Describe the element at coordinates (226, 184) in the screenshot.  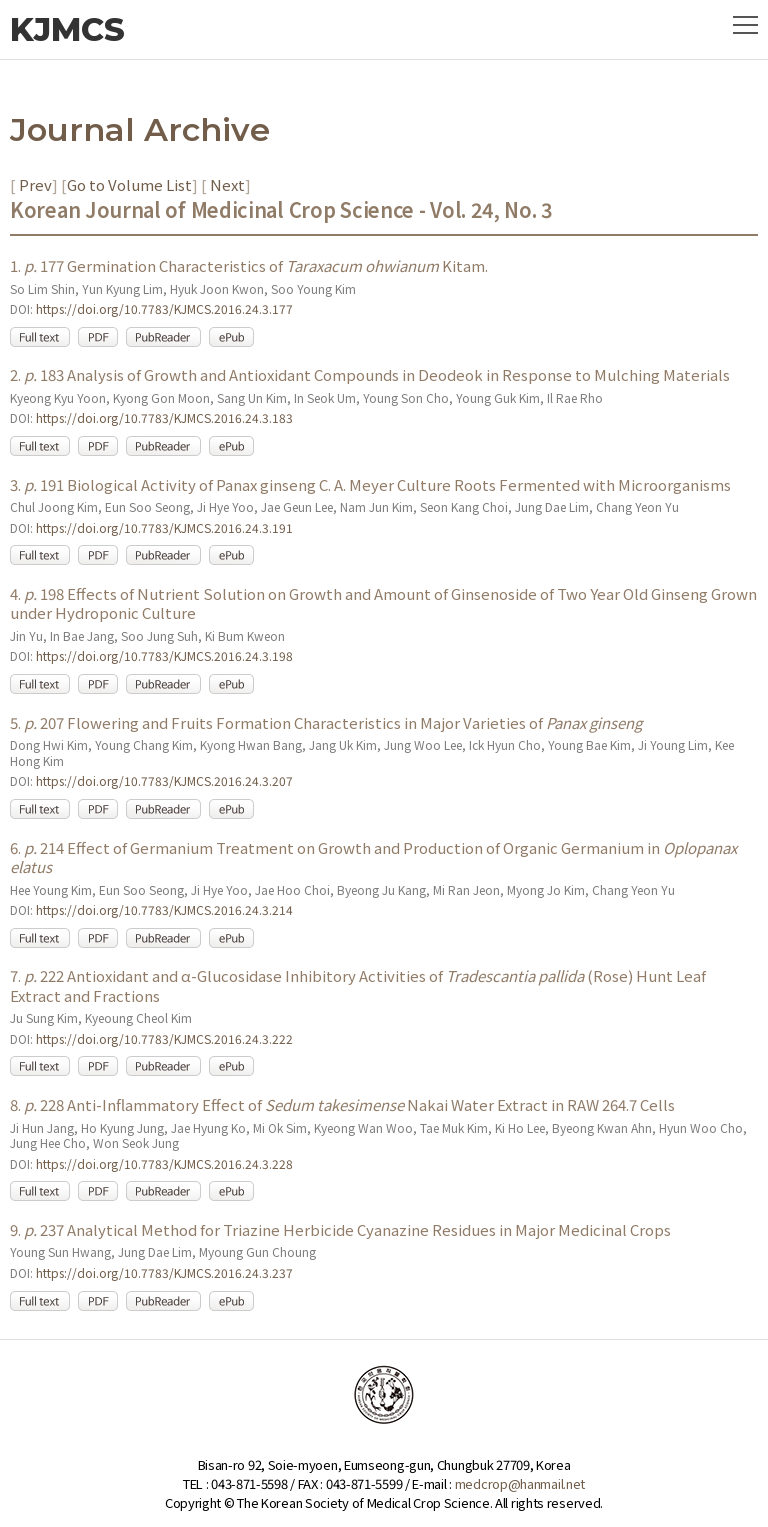
I see `Next` at that location.